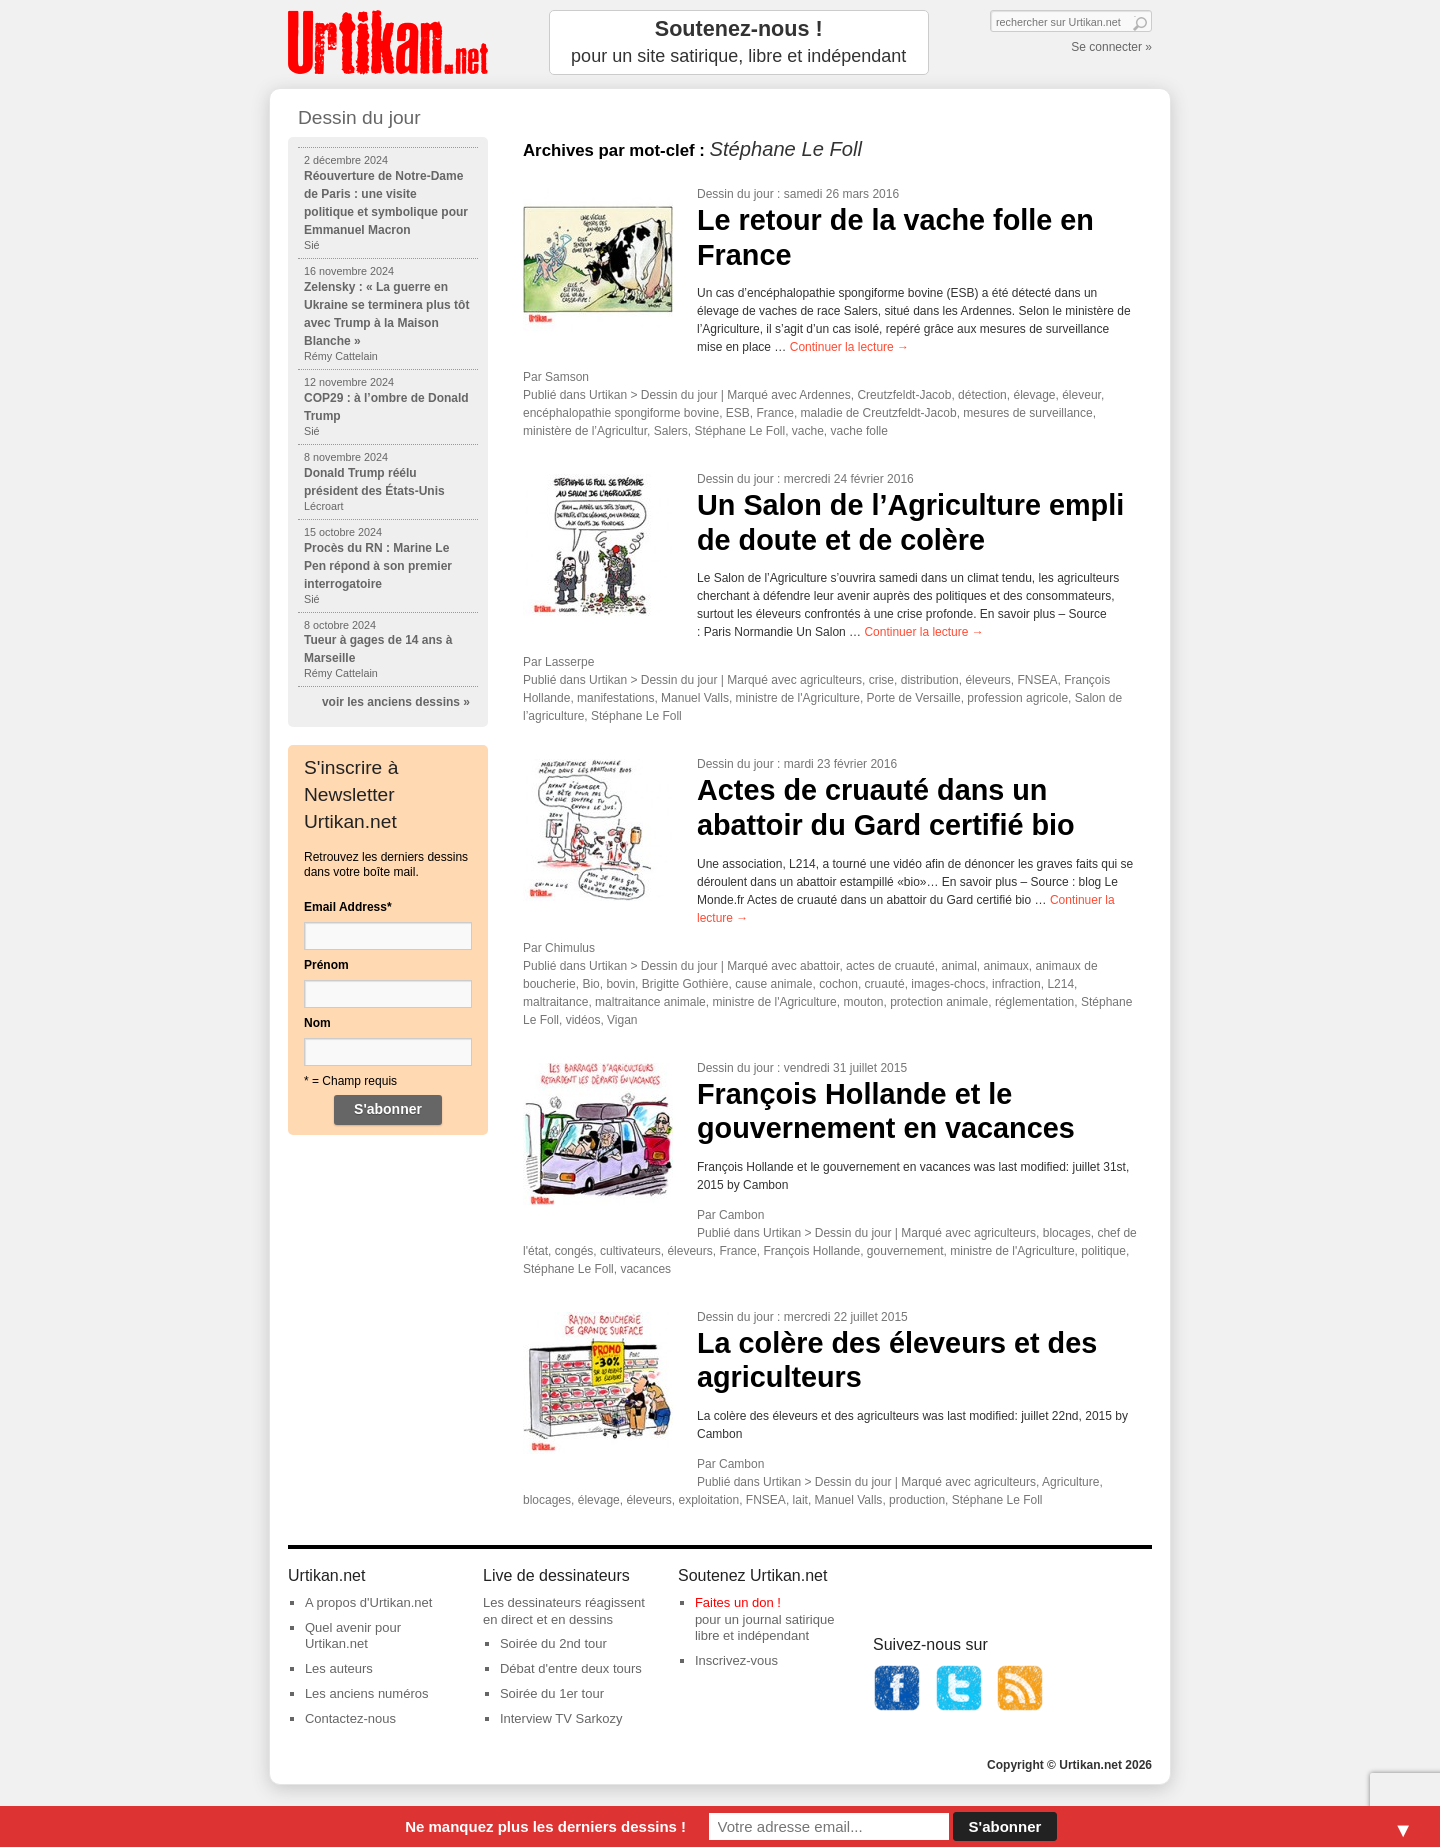 The image size is (1440, 1847). I want to click on Soirée du 2nd tour, so click(553, 1643).